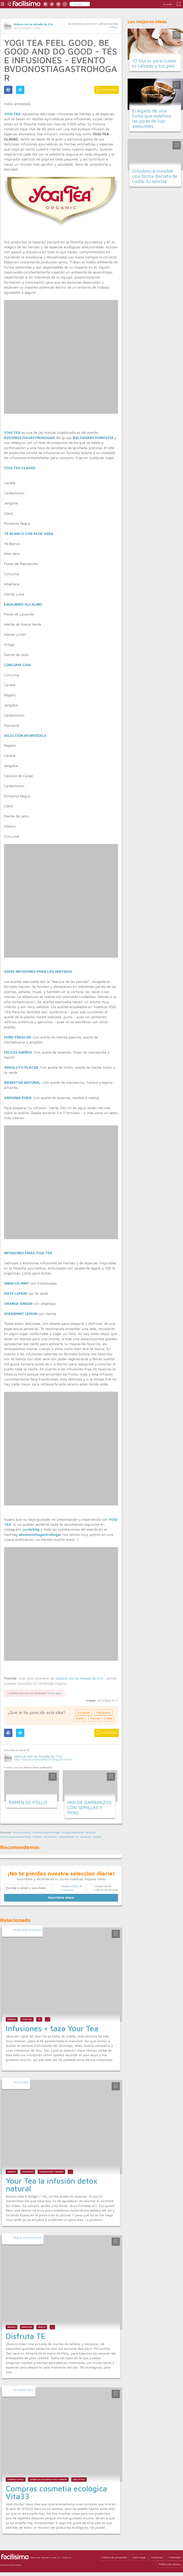  I want to click on Muy buena, so click(103, 1712).